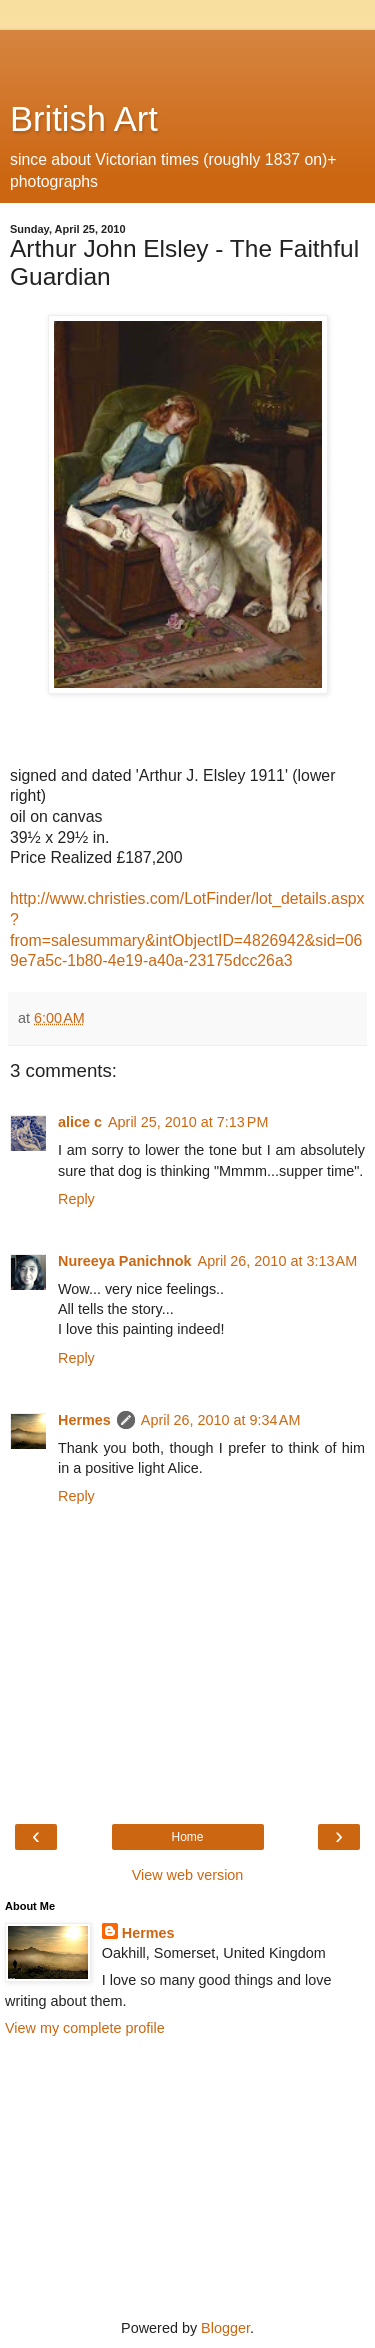  What do you see at coordinates (188, 1875) in the screenshot?
I see `View web version` at bounding box center [188, 1875].